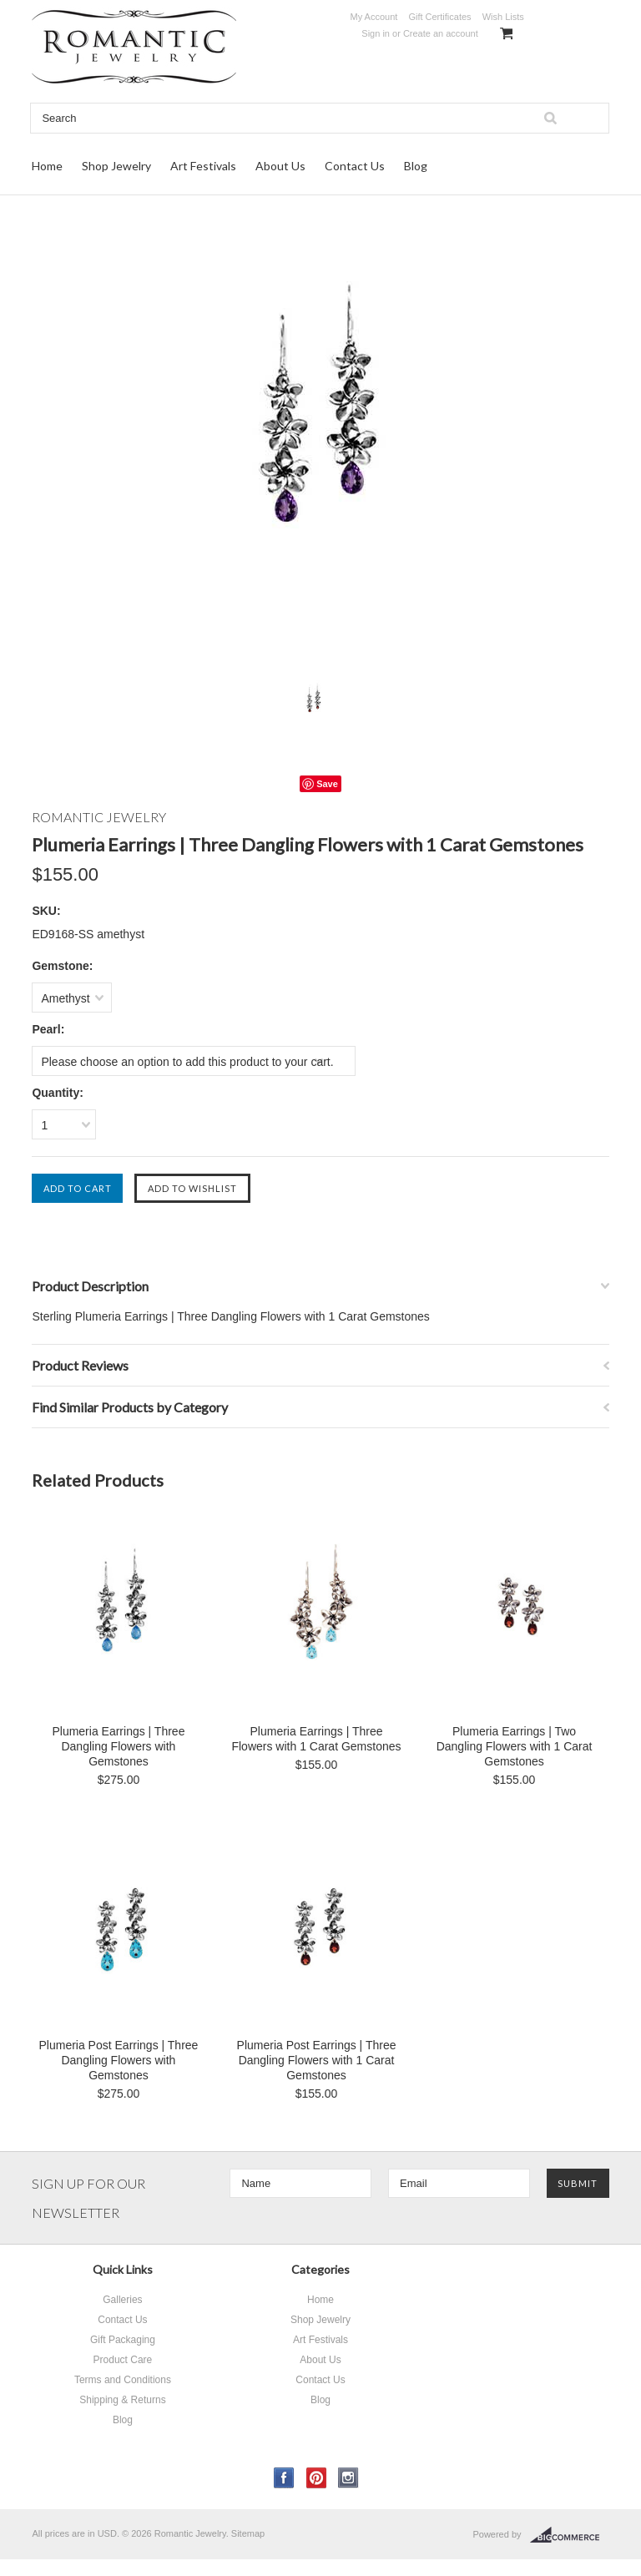  What do you see at coordinates (316, 2477) in the screenshot?
I see `Pinterest` at bounding box center [316, 2477].